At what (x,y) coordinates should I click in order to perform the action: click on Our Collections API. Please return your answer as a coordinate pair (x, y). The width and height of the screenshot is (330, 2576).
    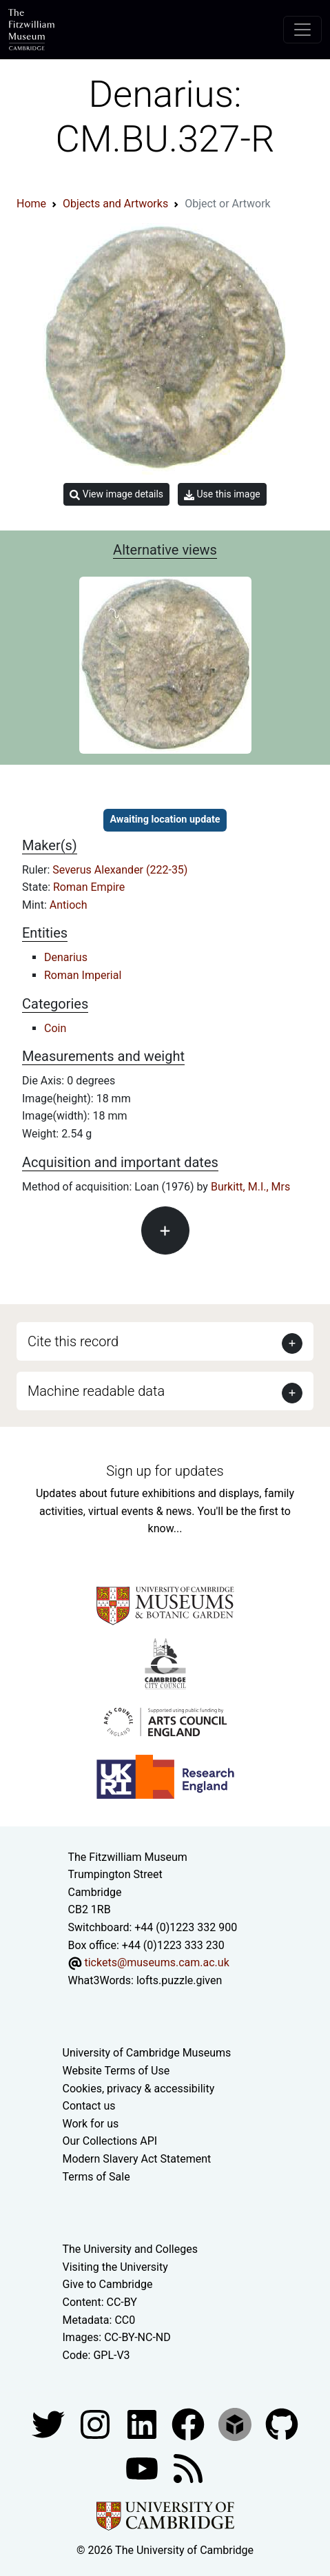
    Looking at the image, I should click on (110, 2140).